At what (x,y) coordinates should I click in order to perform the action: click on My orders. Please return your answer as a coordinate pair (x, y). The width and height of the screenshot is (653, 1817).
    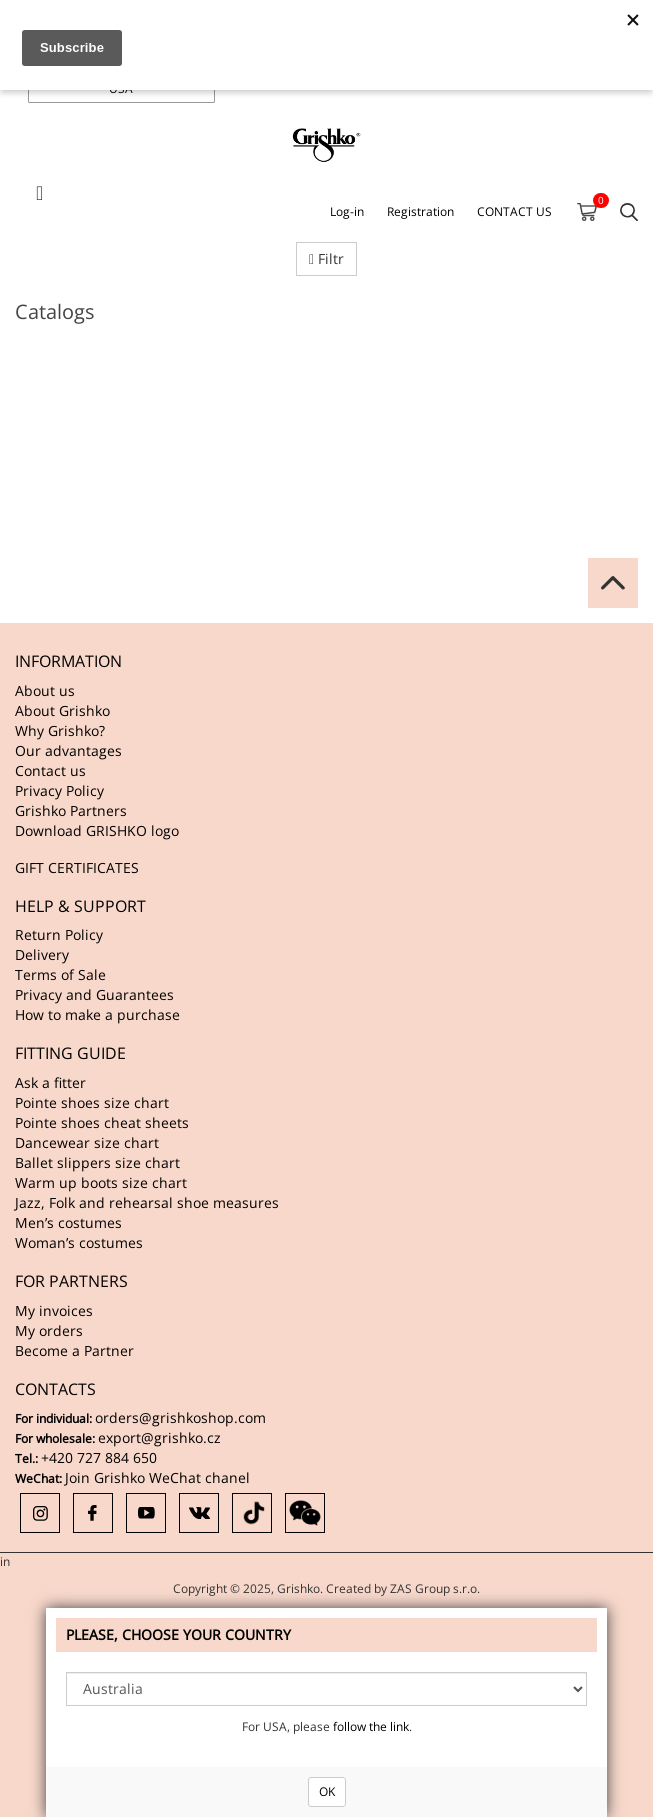
    Looking at the image, I should click on (49, 1330).